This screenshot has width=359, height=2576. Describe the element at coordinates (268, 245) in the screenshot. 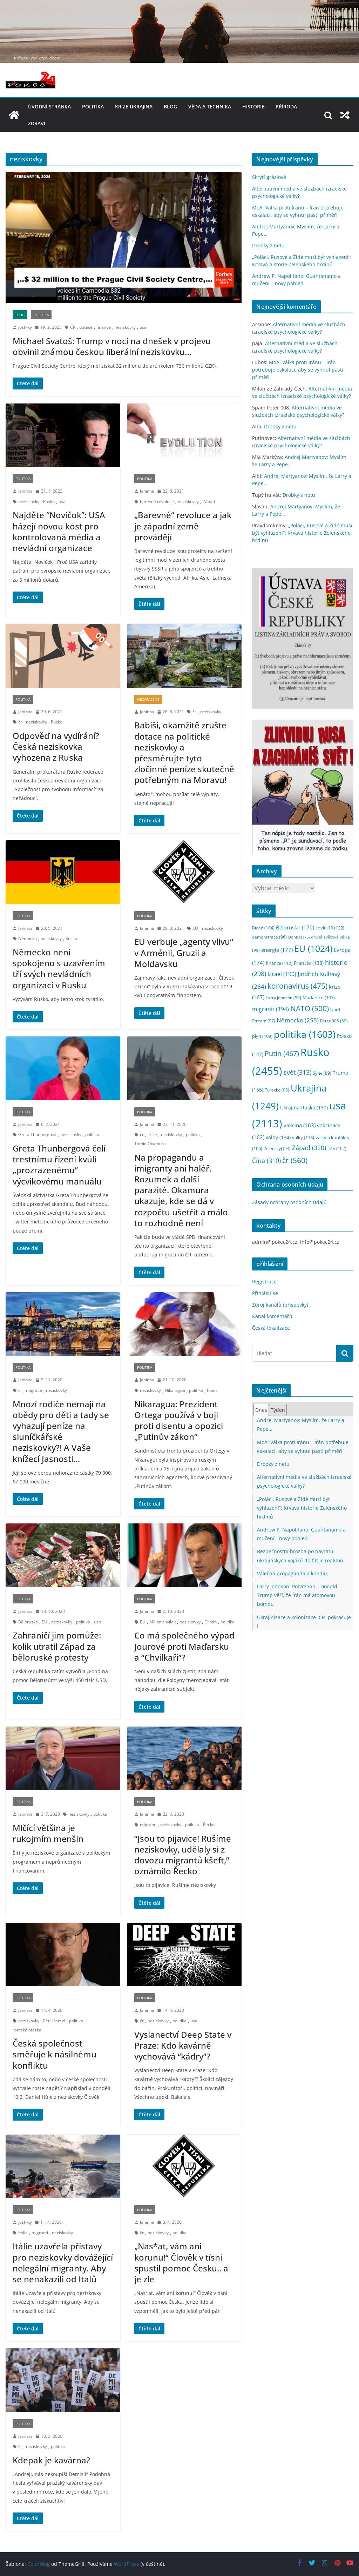

I see `Drobky z netu` at that location.